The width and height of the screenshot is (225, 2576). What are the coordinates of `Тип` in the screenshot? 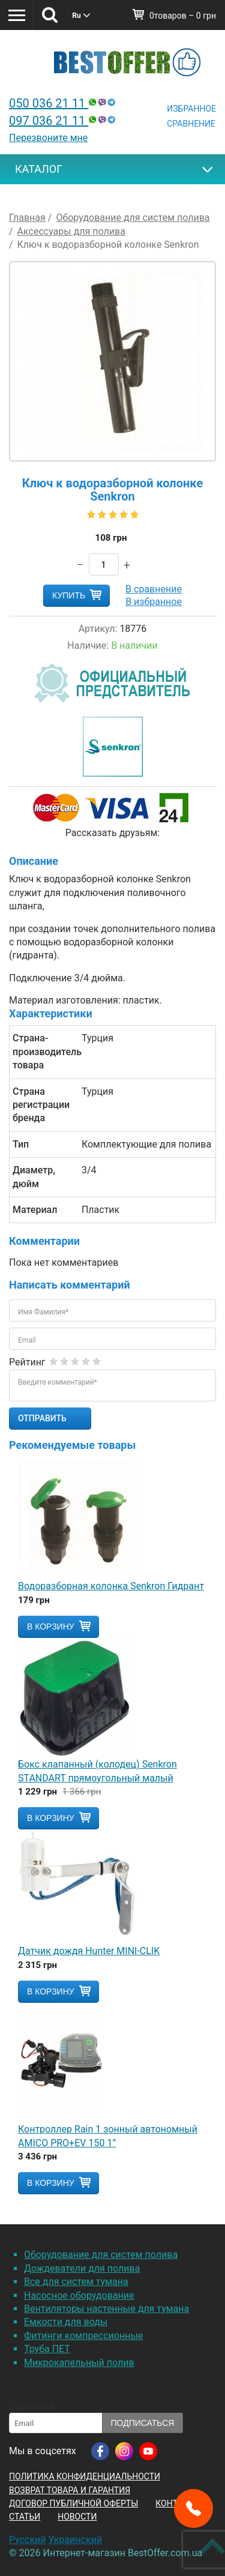 It's located at (21, 1144).